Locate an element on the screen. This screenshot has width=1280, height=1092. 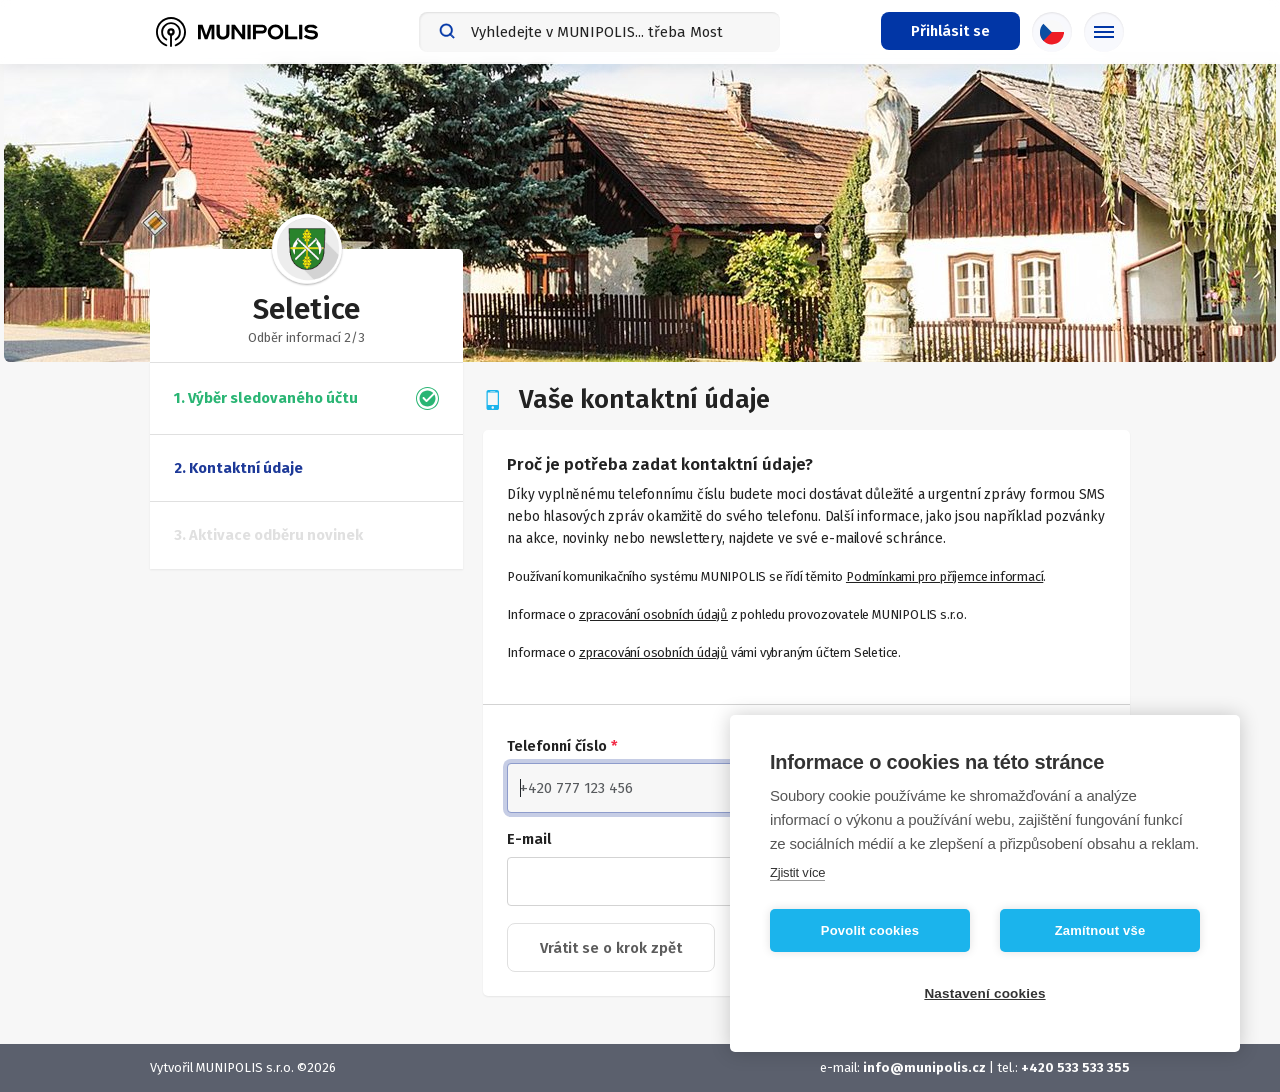
[Základní menu] is located at coordinates (1104, 32).